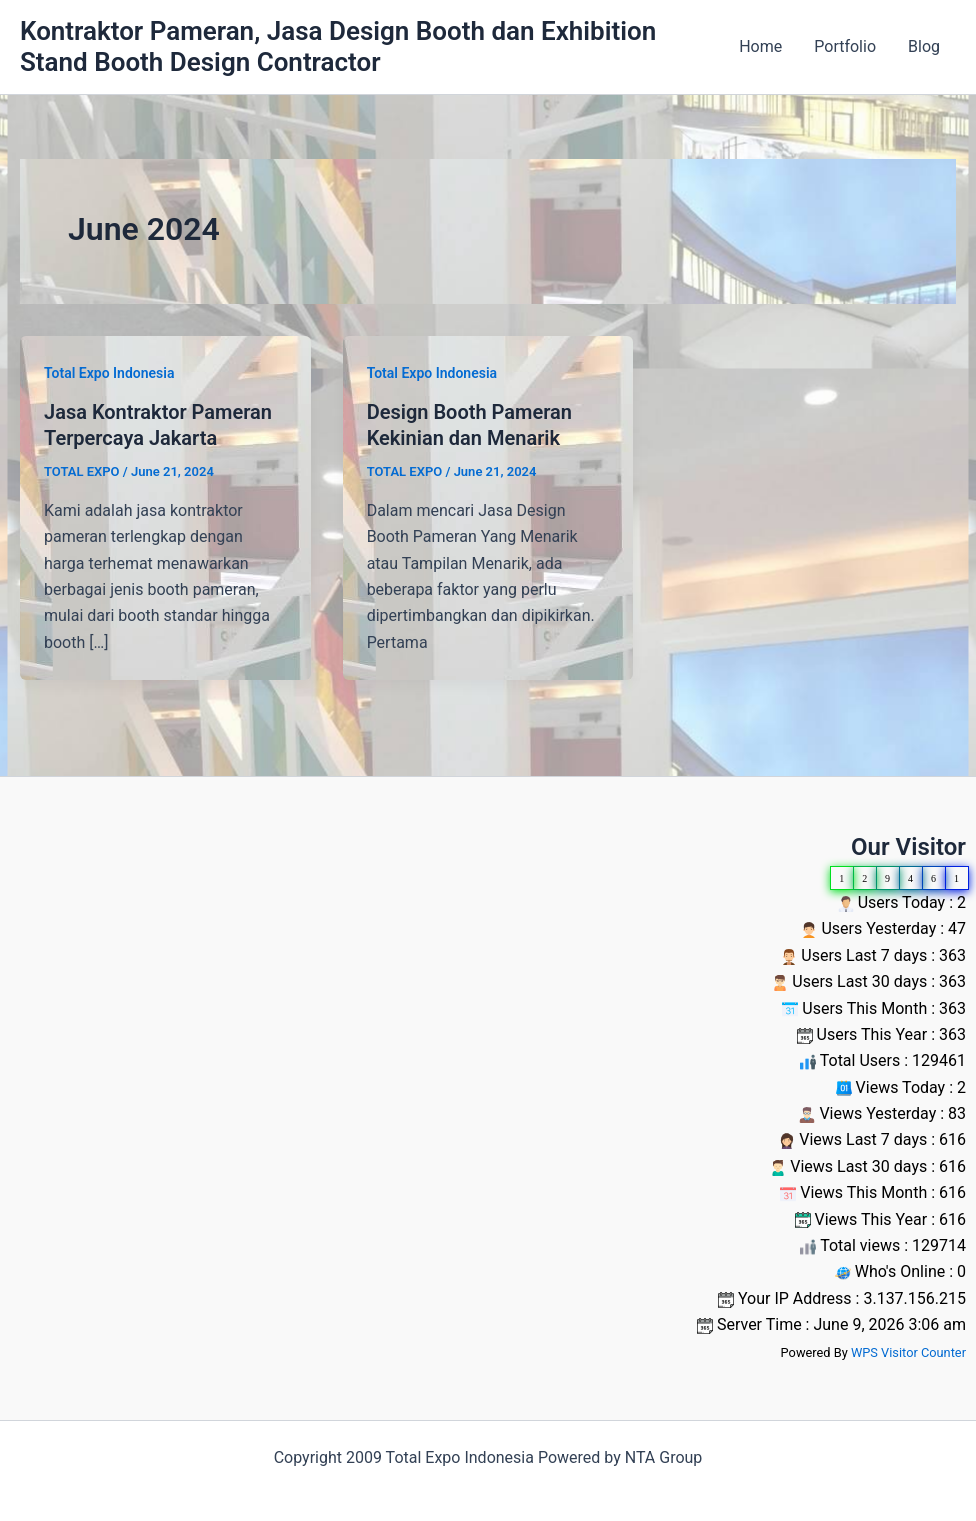 This screenshot has height=1521, width=976. I want to click on Blog, so click(924, 46).